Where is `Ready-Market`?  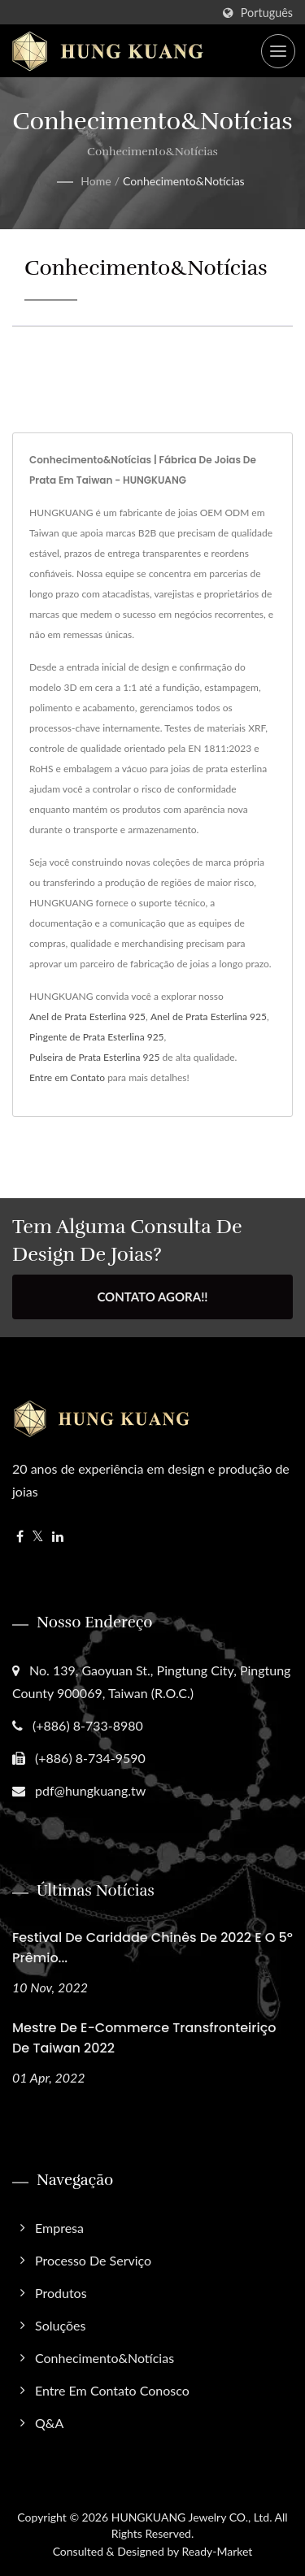 Ready-Market is located at coordinates (217, 2551).